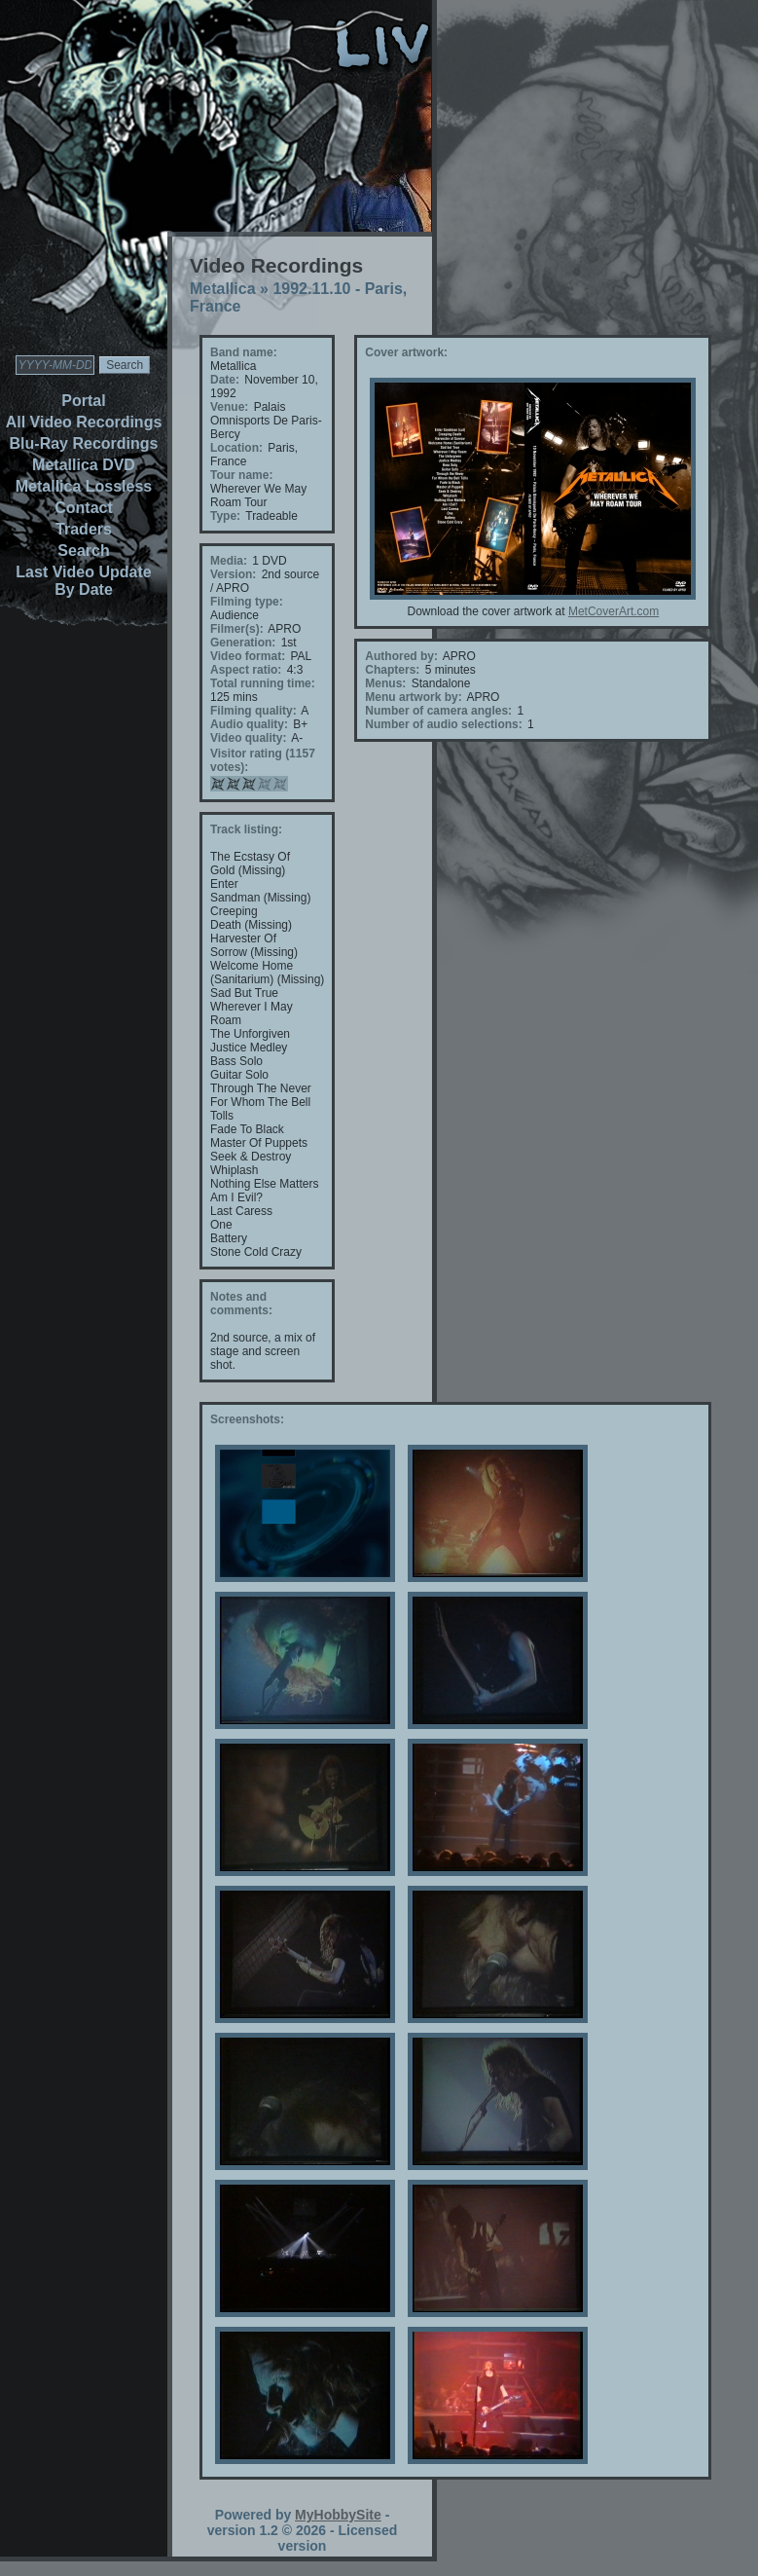 This screenshot has height=2576, width=758. Describe the element at coordinates (225, 516) in the screenshot. I see `Type:` at that location.